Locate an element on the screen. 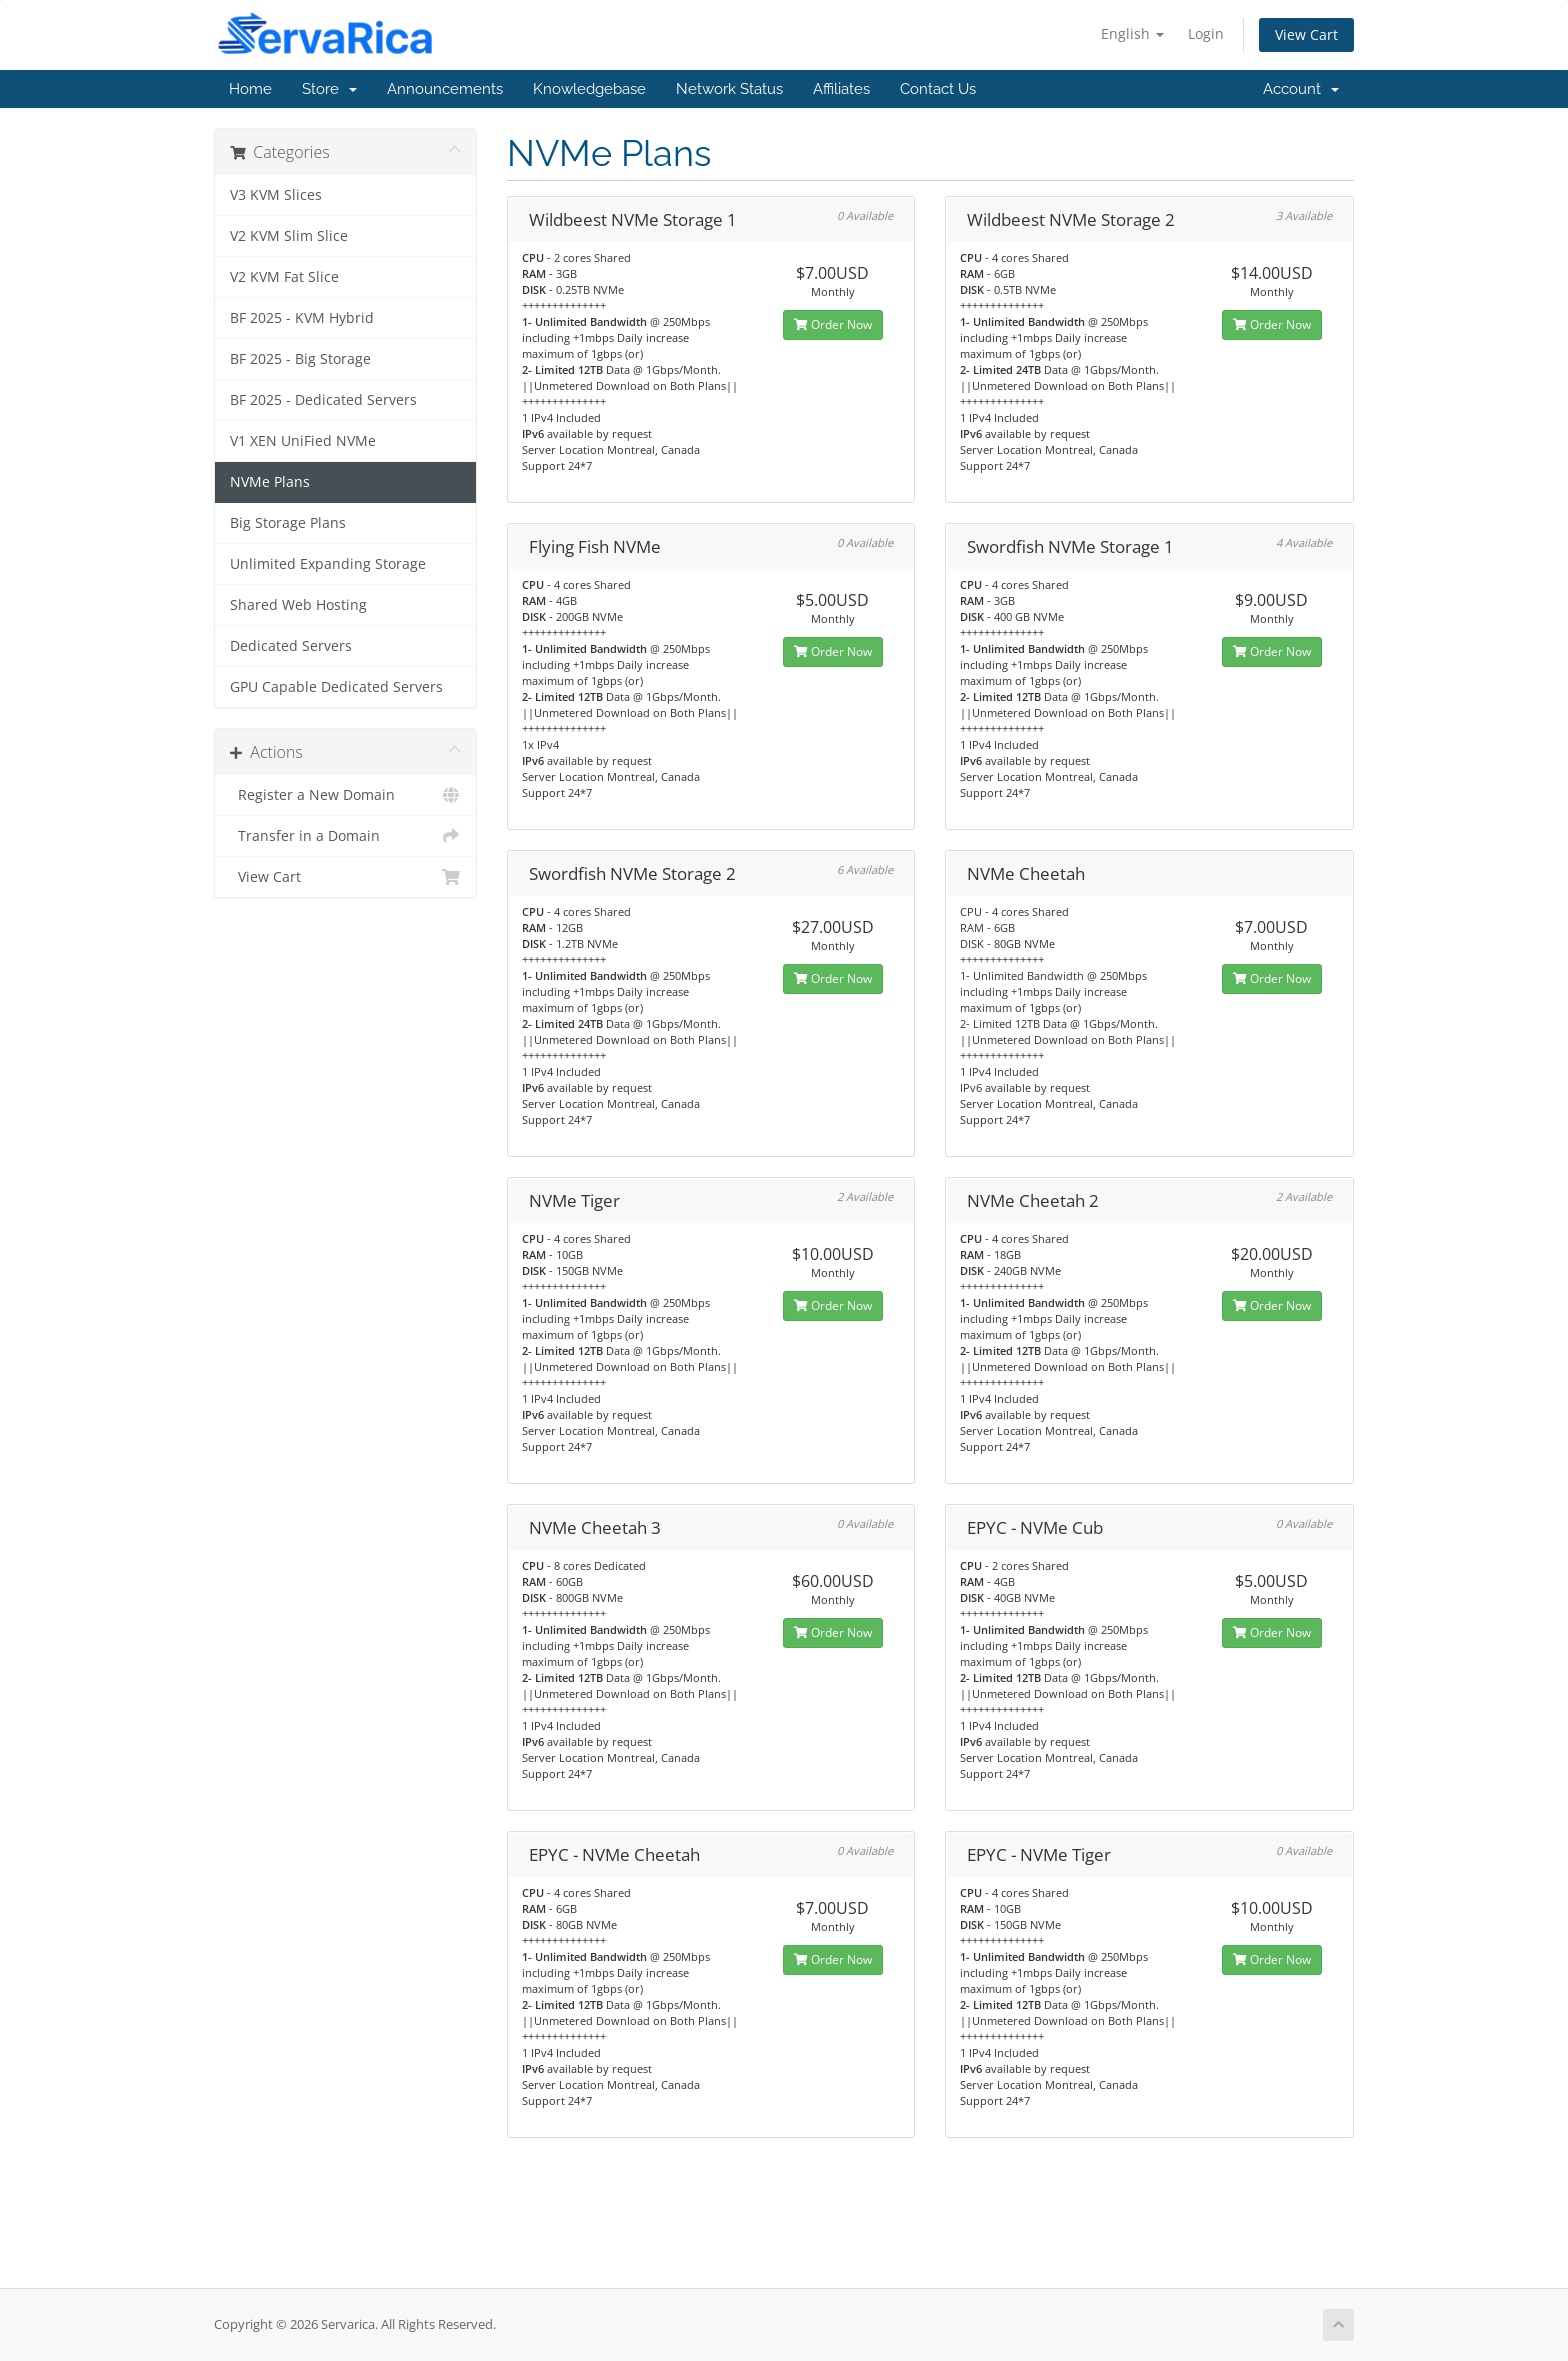 This screenshot has height=2361, width=1568. Affiliates is located at coordinates (841, 89).